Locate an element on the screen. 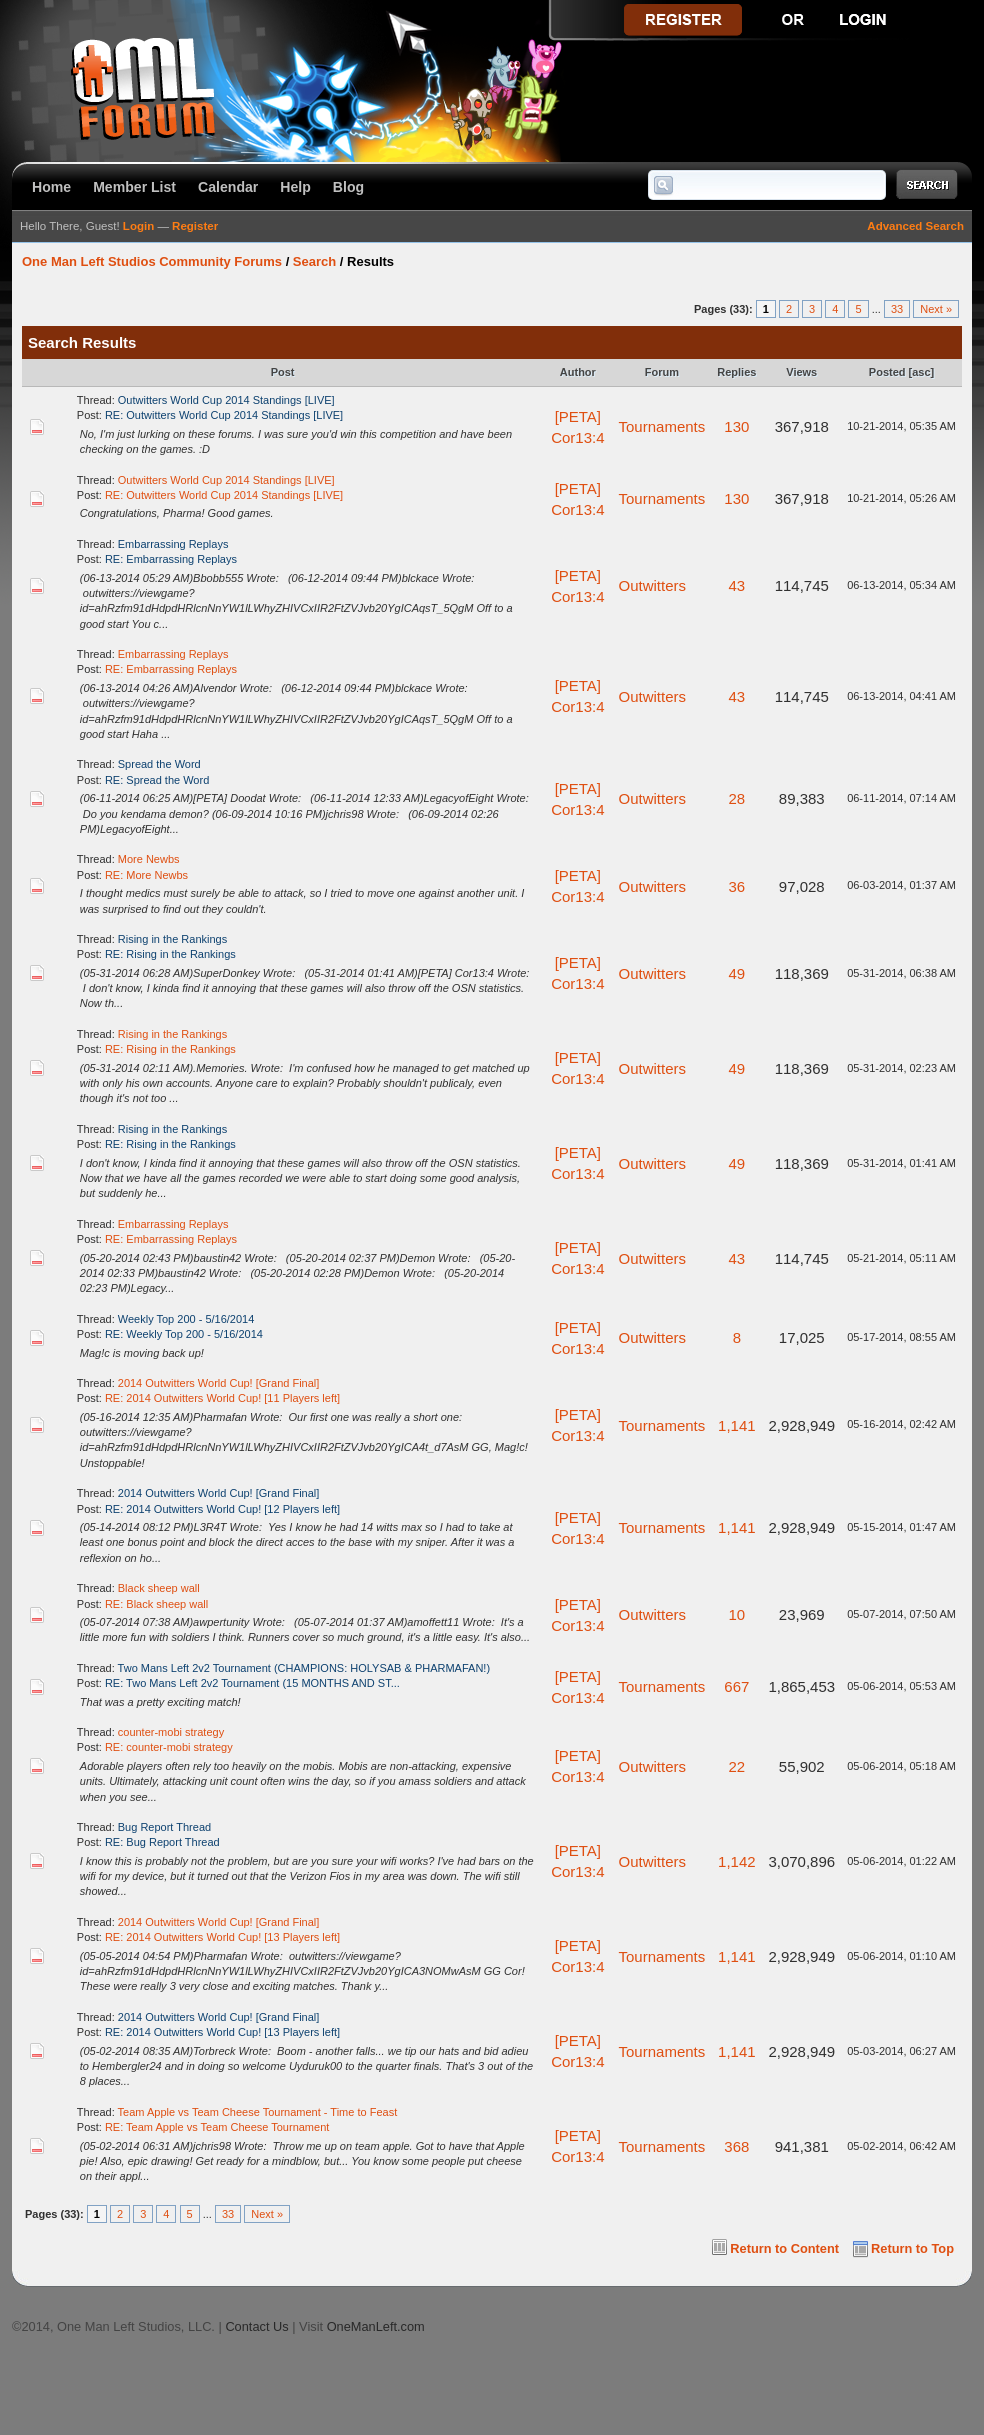 Image resolution: width=984 pixels, height=2435 pixels. Return to Content is located at coordinates (784, 2248).